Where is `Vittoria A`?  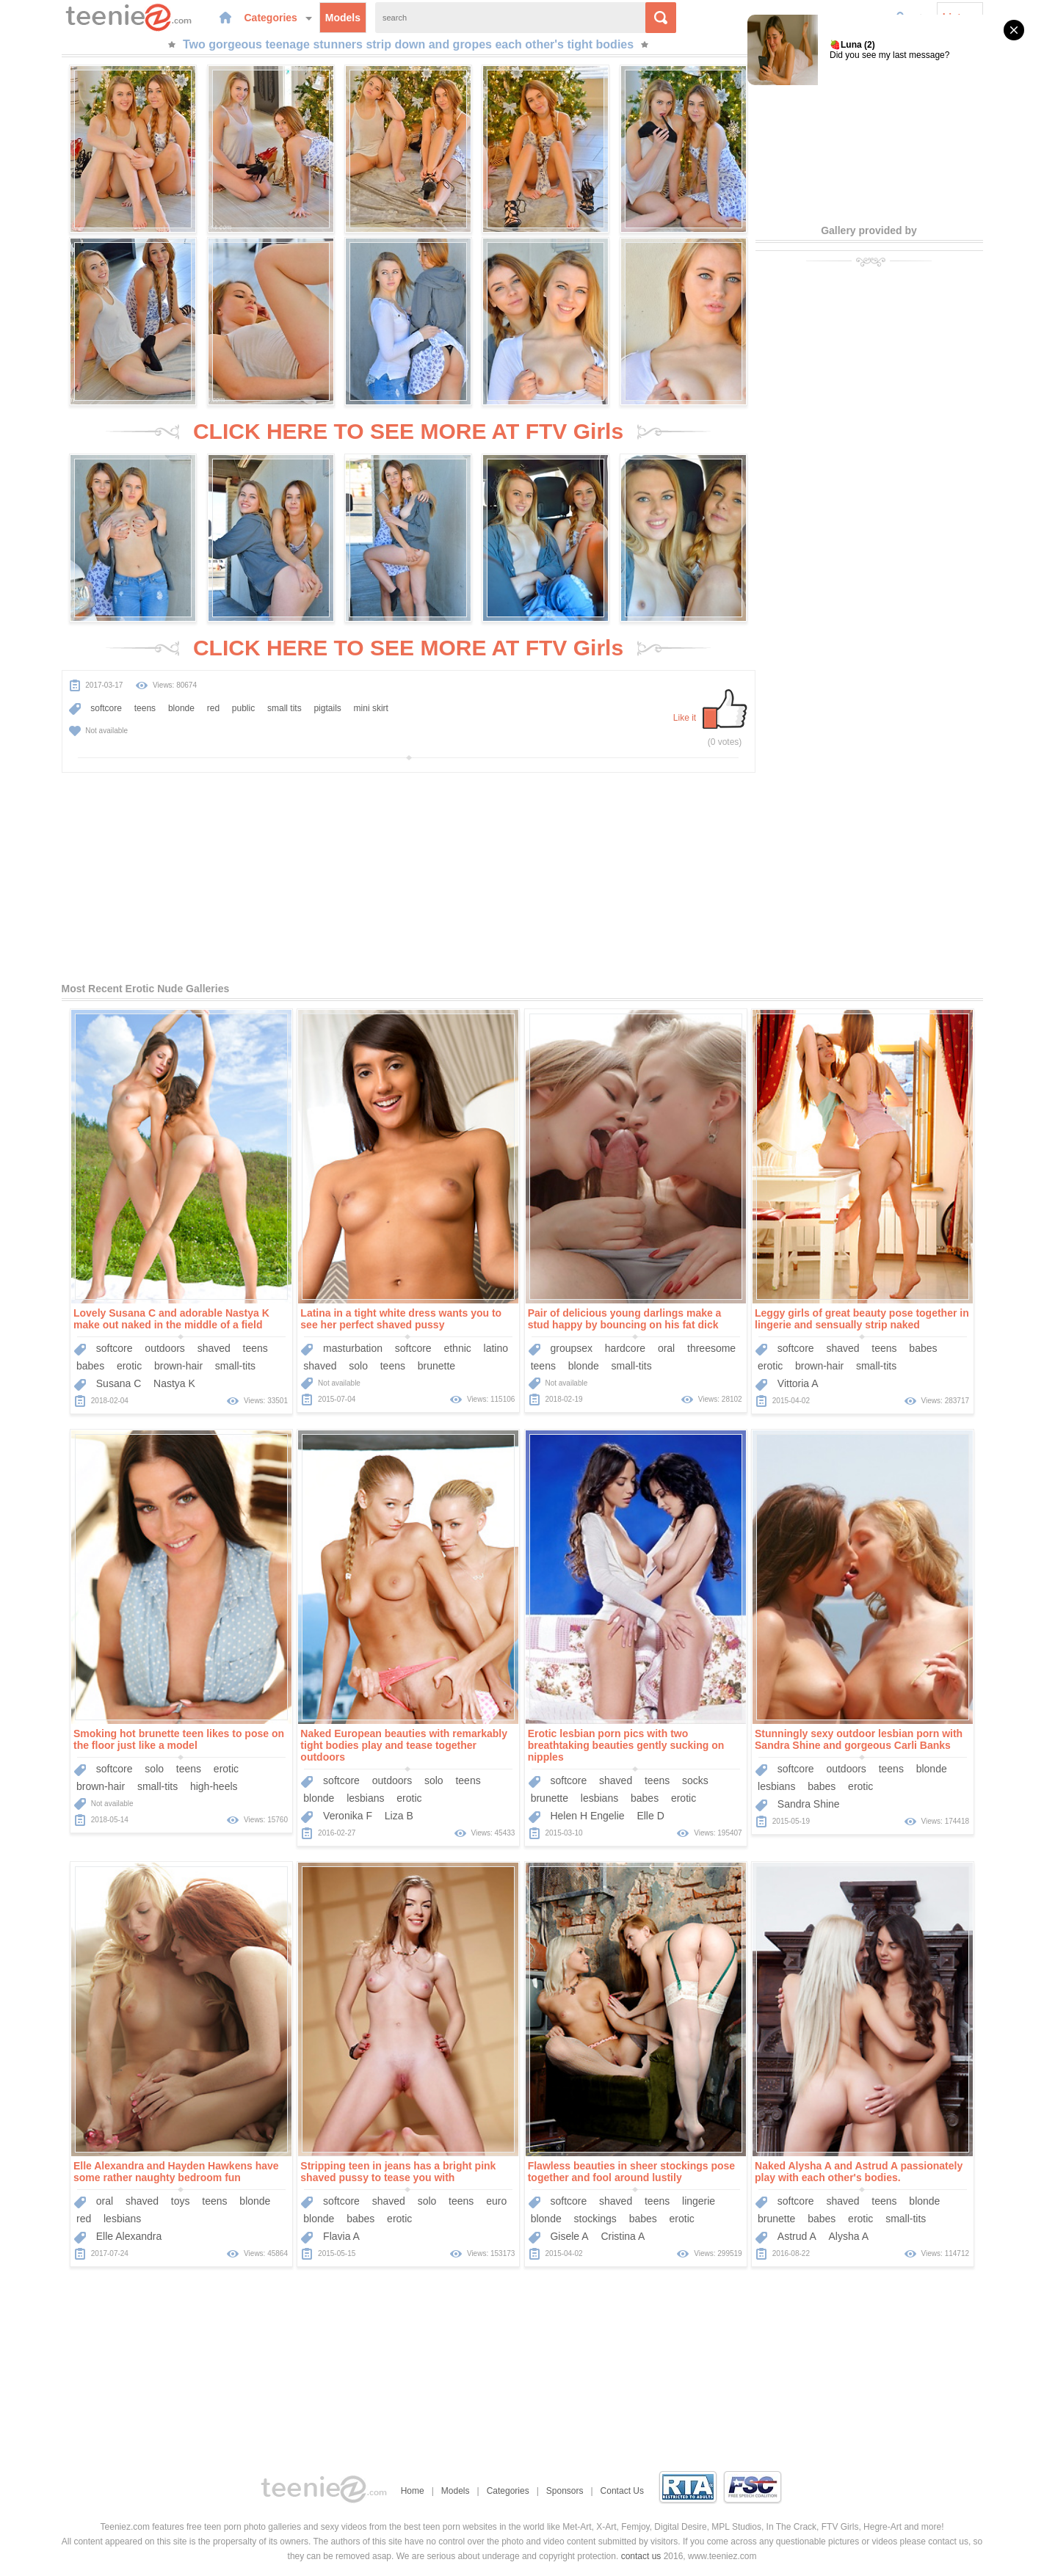 Vittoria A is located at coordinates (798, 1383).